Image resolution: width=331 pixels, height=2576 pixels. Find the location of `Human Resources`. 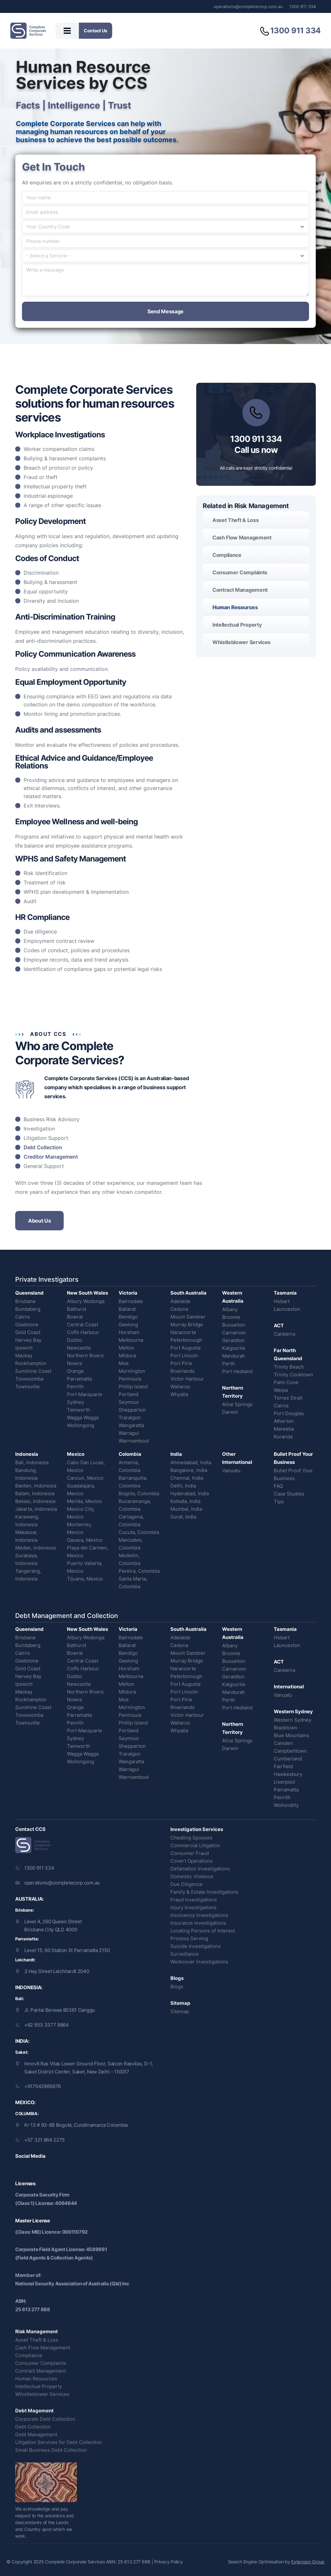

Human Resources is located at coordinates (235, 607).